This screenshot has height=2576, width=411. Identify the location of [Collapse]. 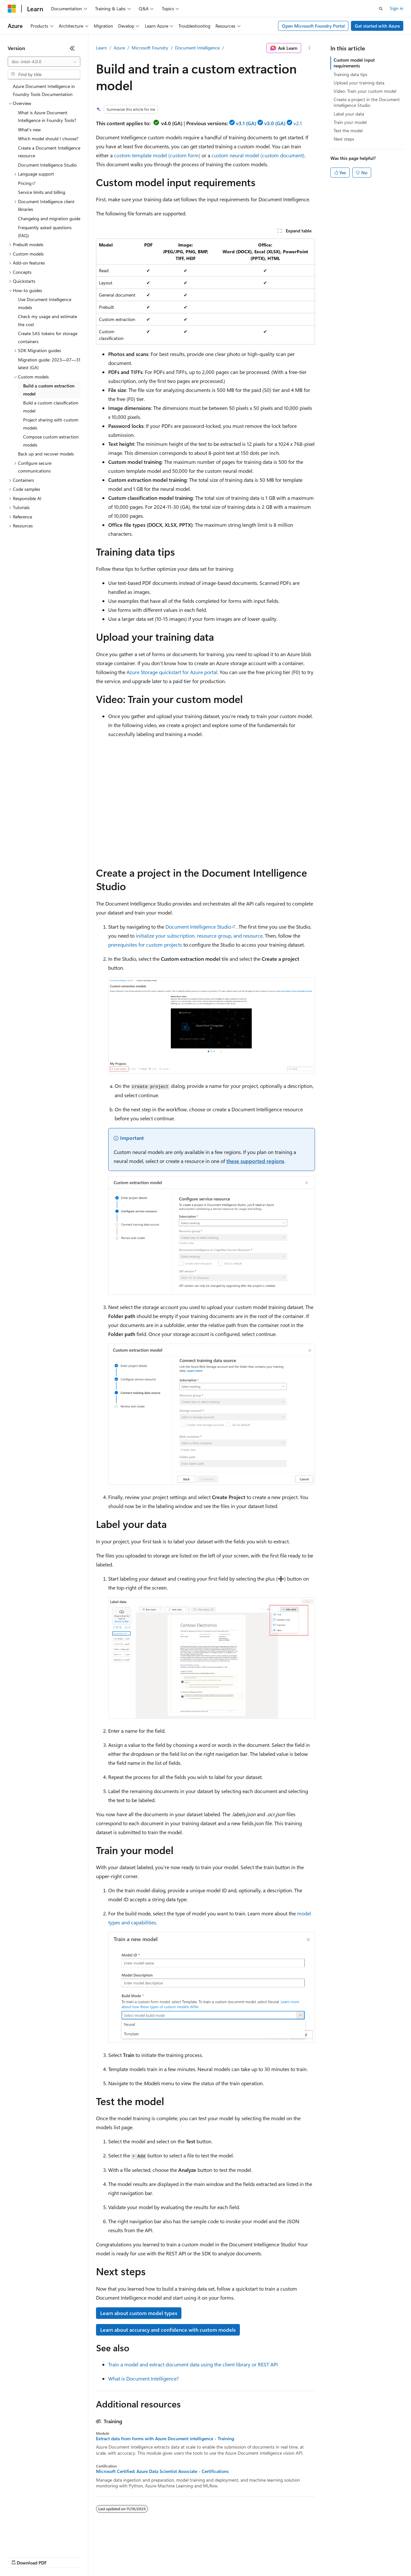
(72, 48).